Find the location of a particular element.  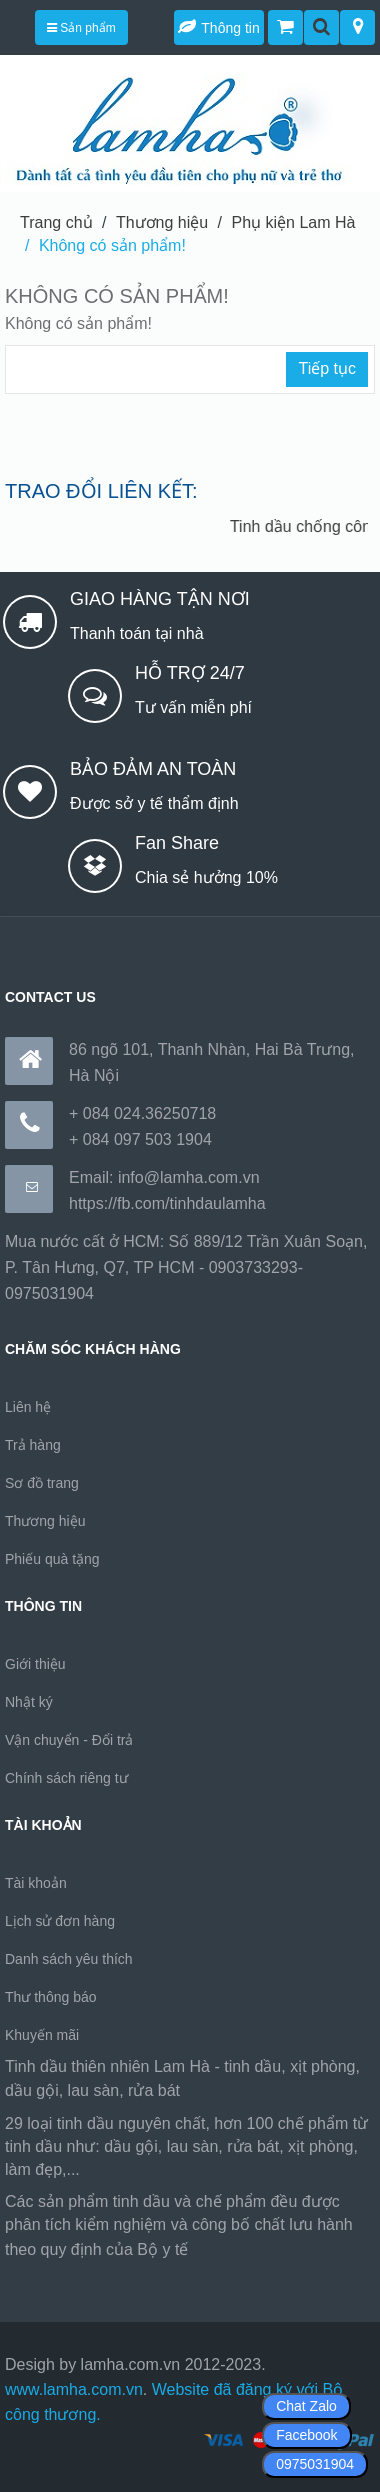

Thương hiệu is located at coordinates (162, 222).